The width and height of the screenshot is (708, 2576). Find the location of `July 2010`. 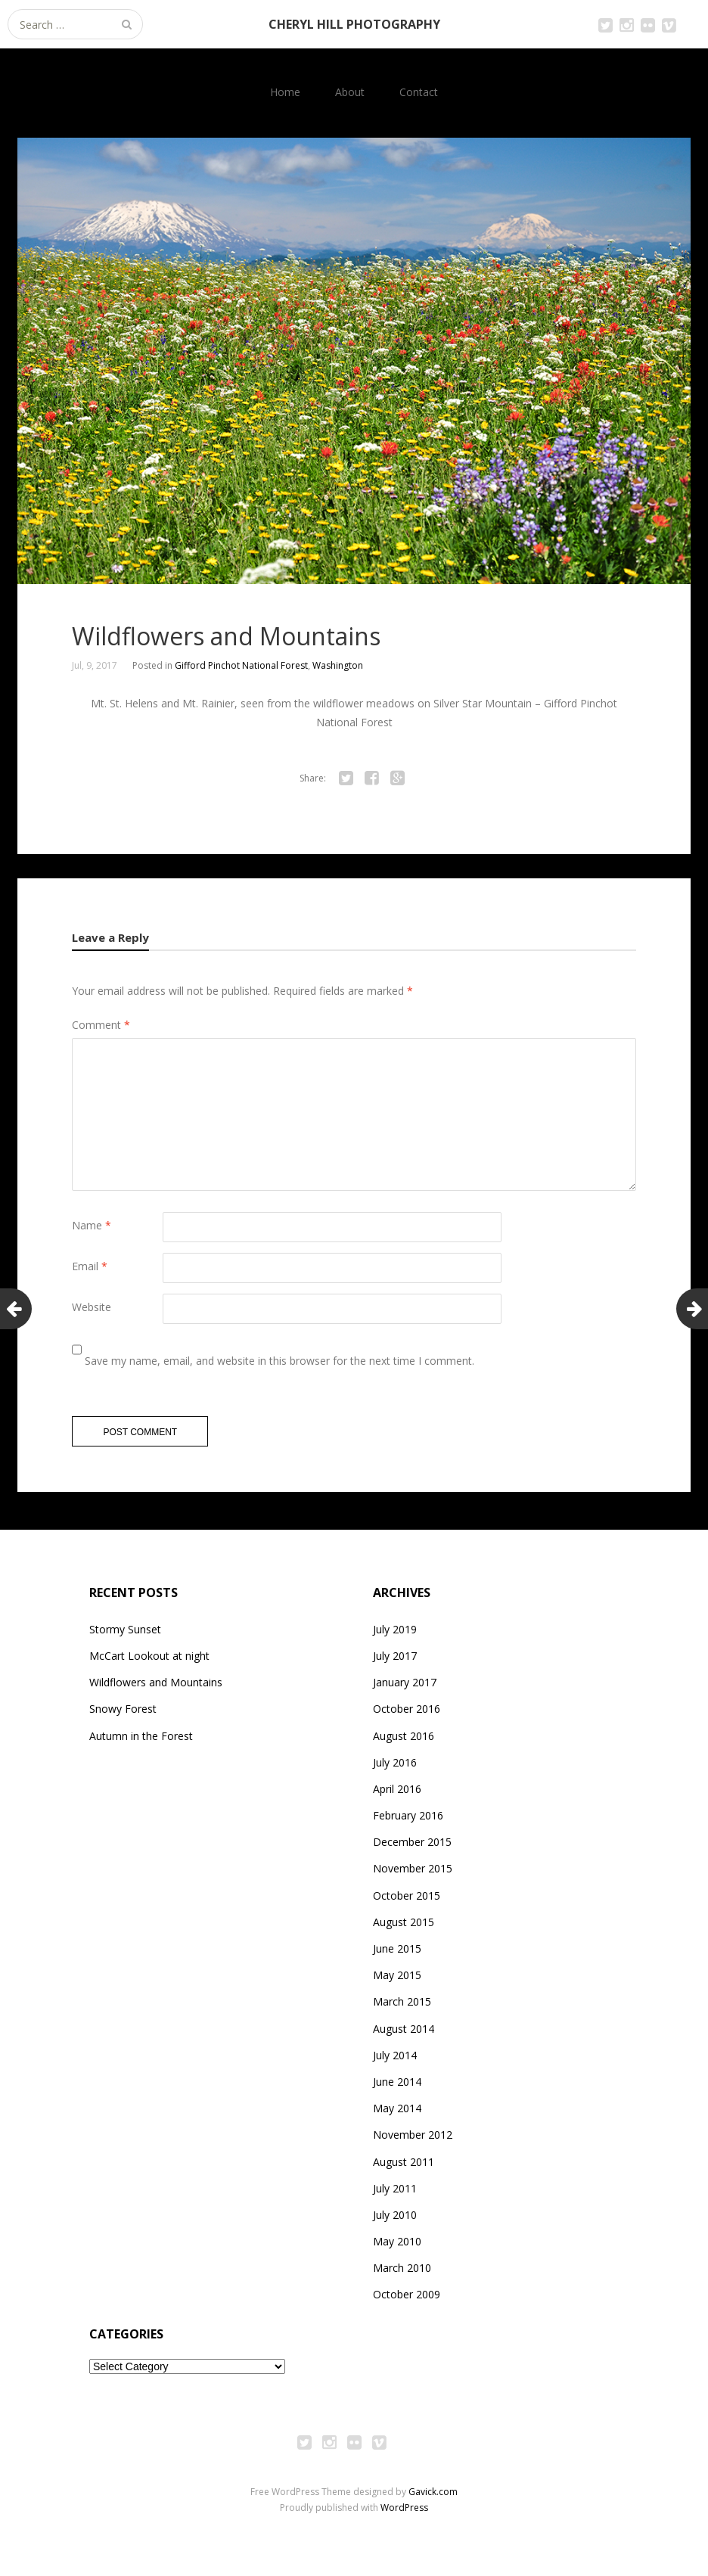

July 2010 is located at coordinates (395, 2220).